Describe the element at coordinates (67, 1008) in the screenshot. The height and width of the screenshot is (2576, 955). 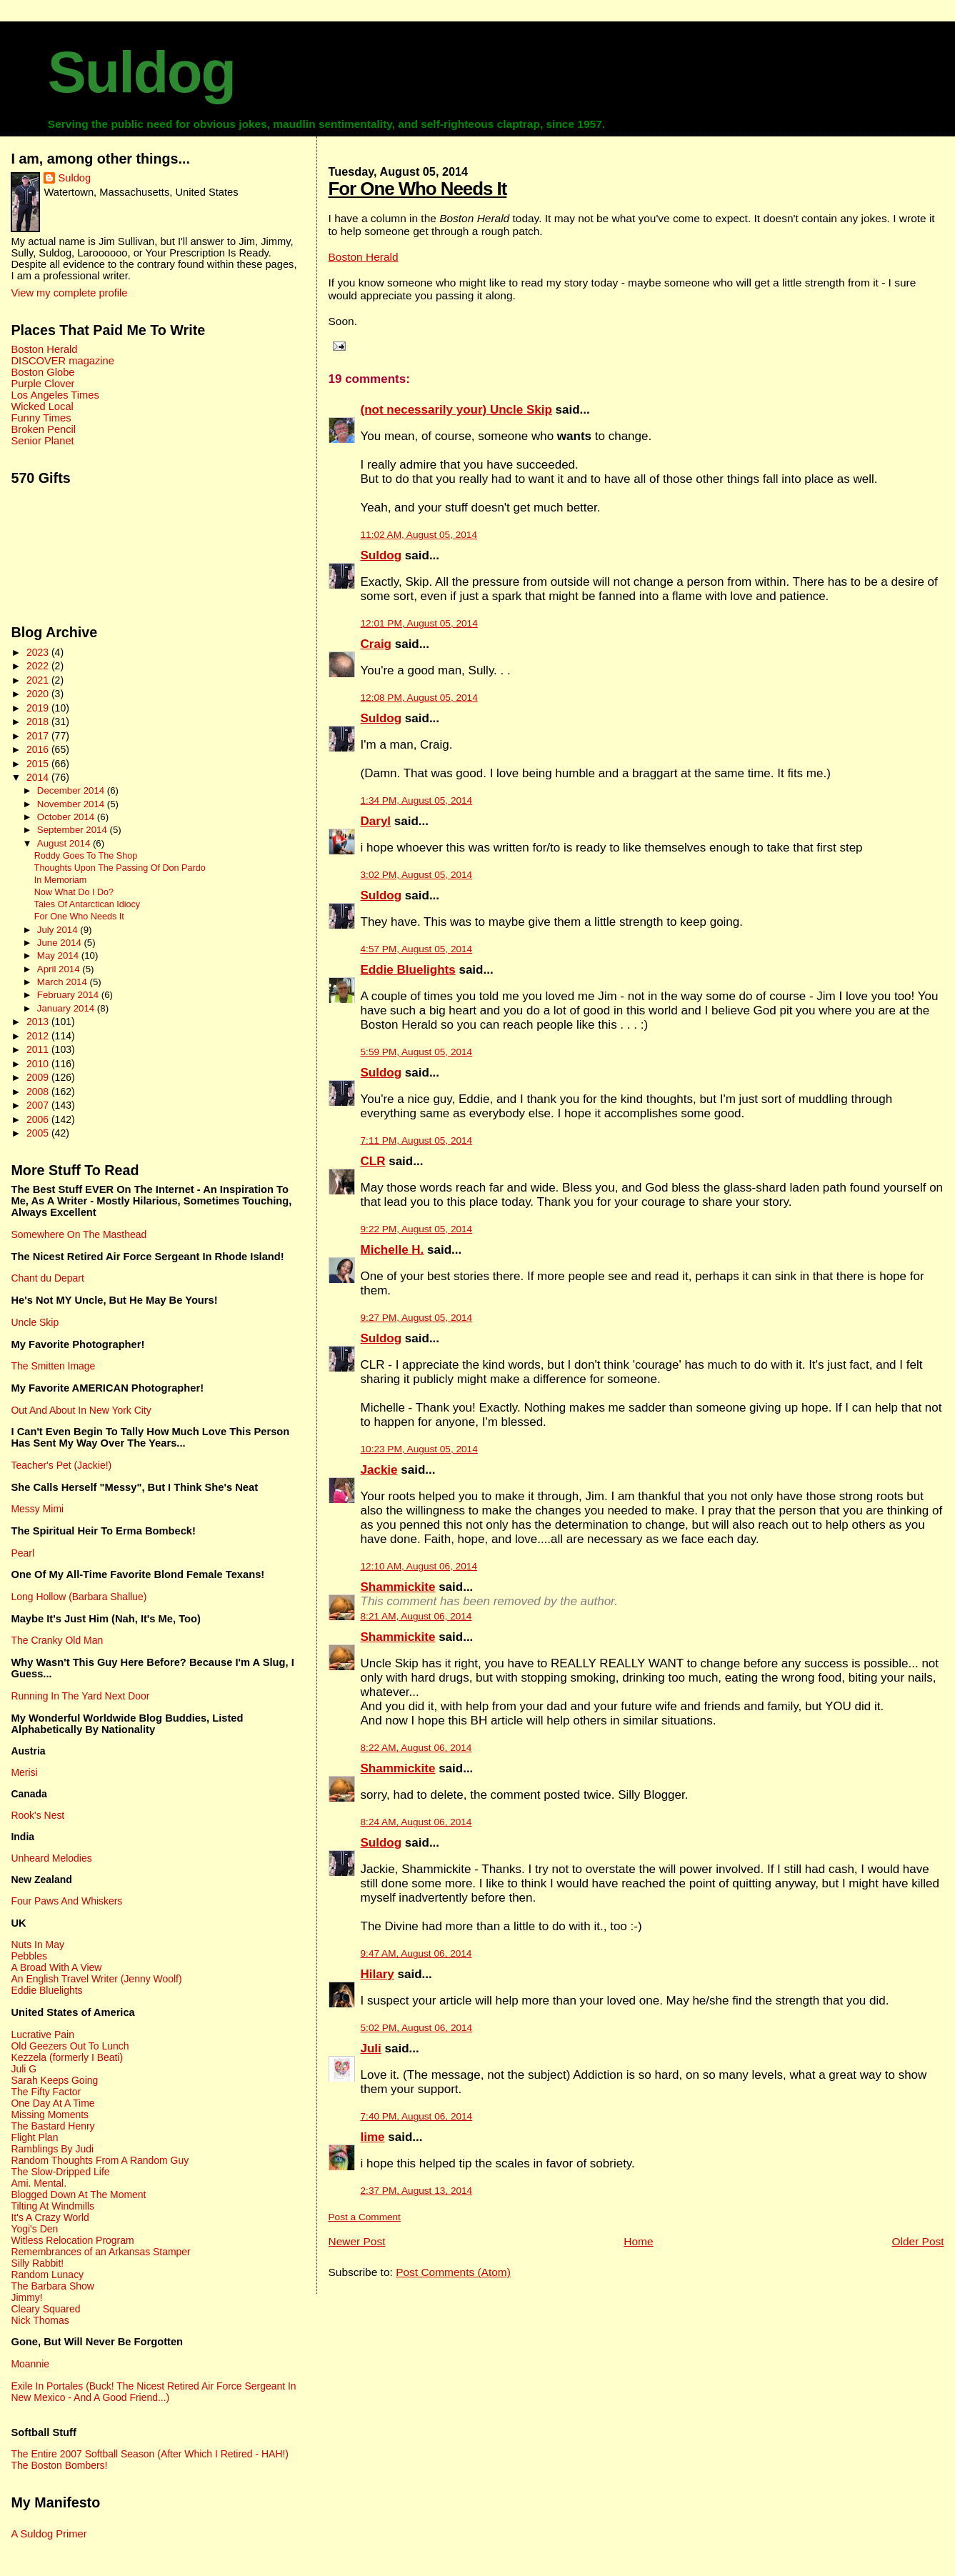
I see `January 2014` at that location.